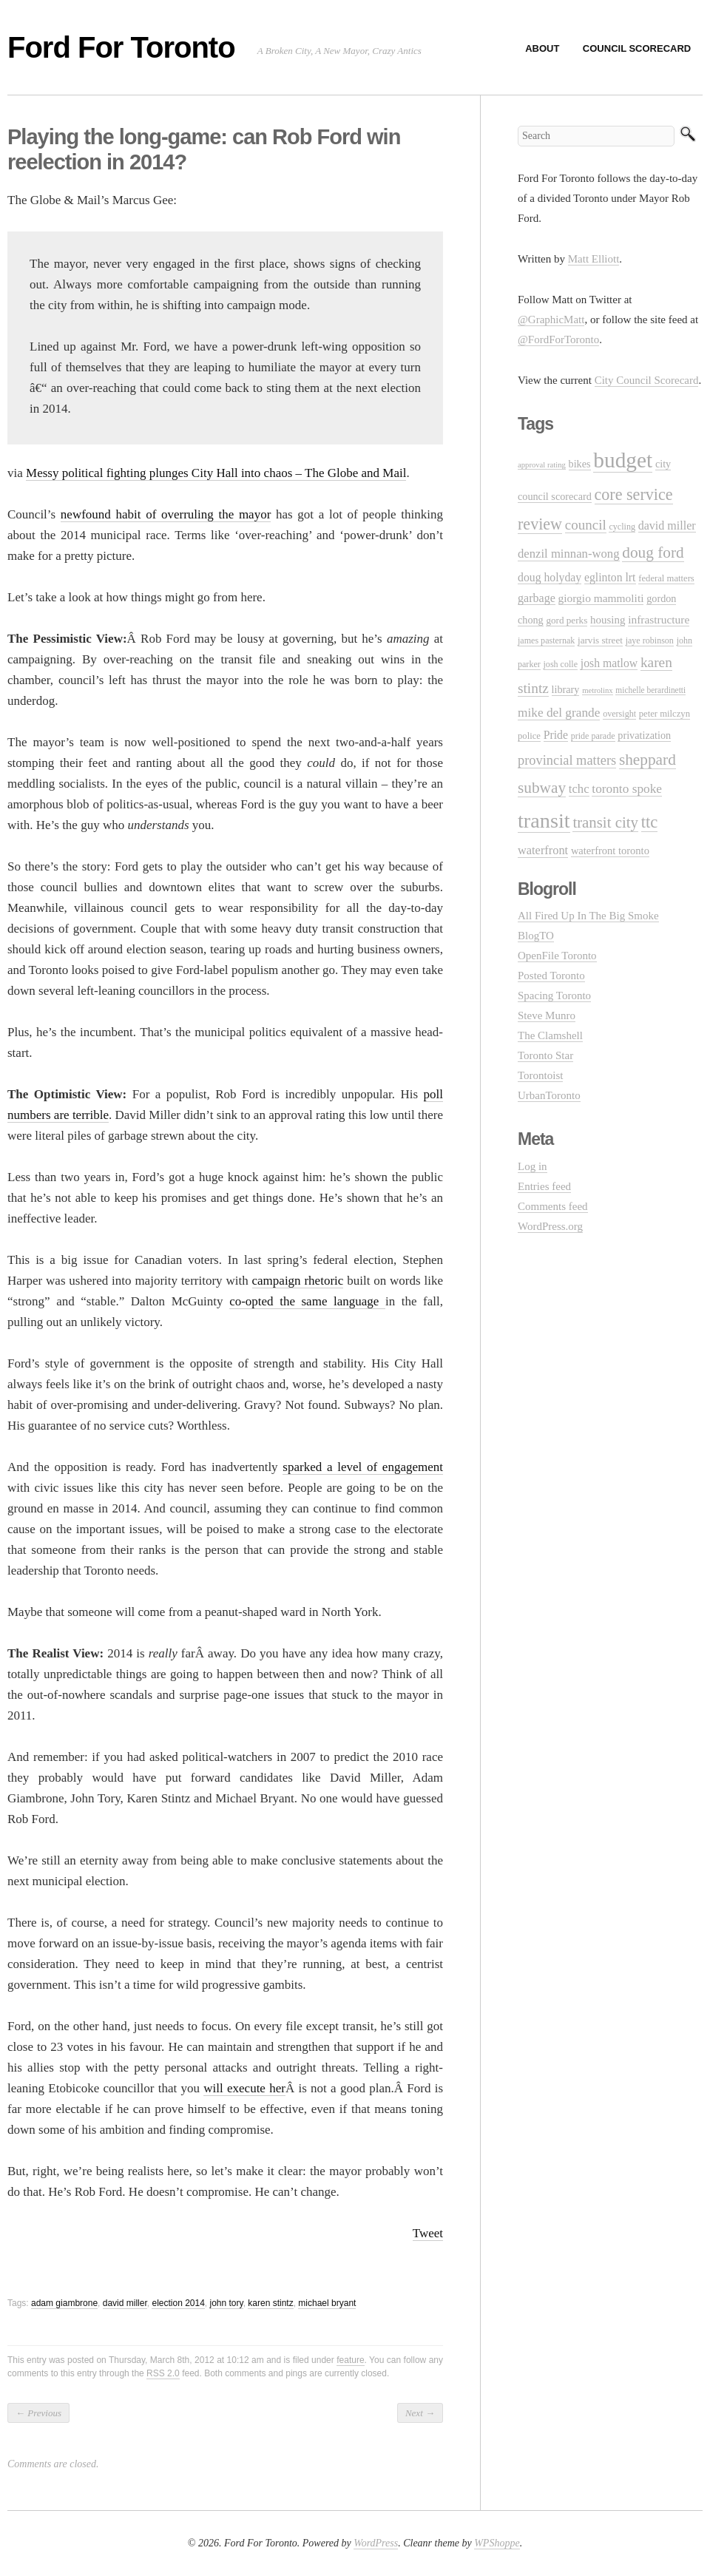  I want to click on Next, so click(420, 2412).